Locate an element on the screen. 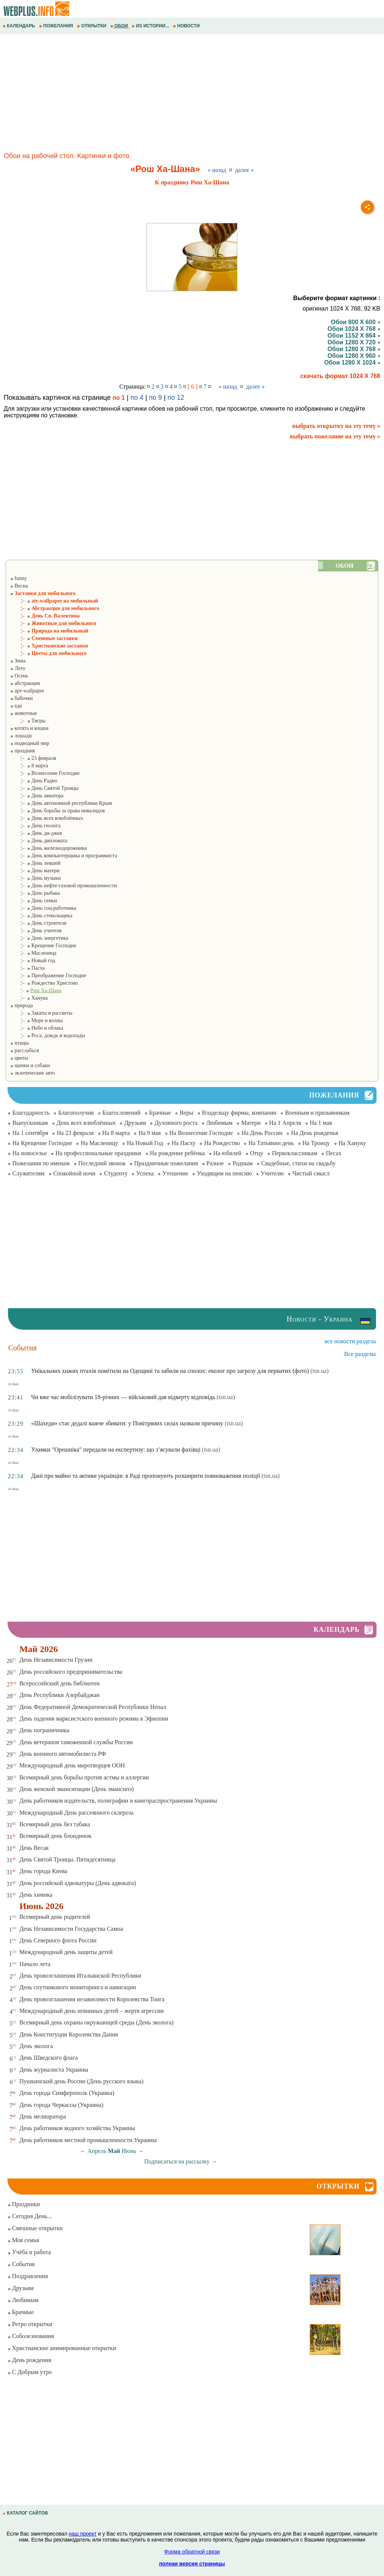  ¦– Рождество Христово is located at coordinates (44, 983).